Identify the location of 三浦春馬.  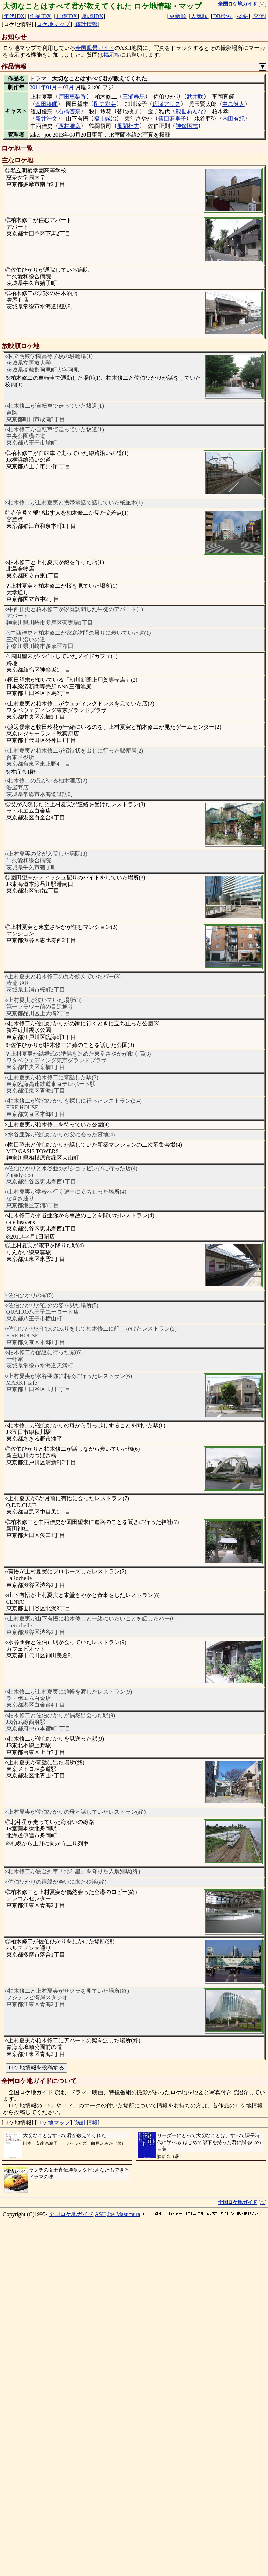
(133, 97).